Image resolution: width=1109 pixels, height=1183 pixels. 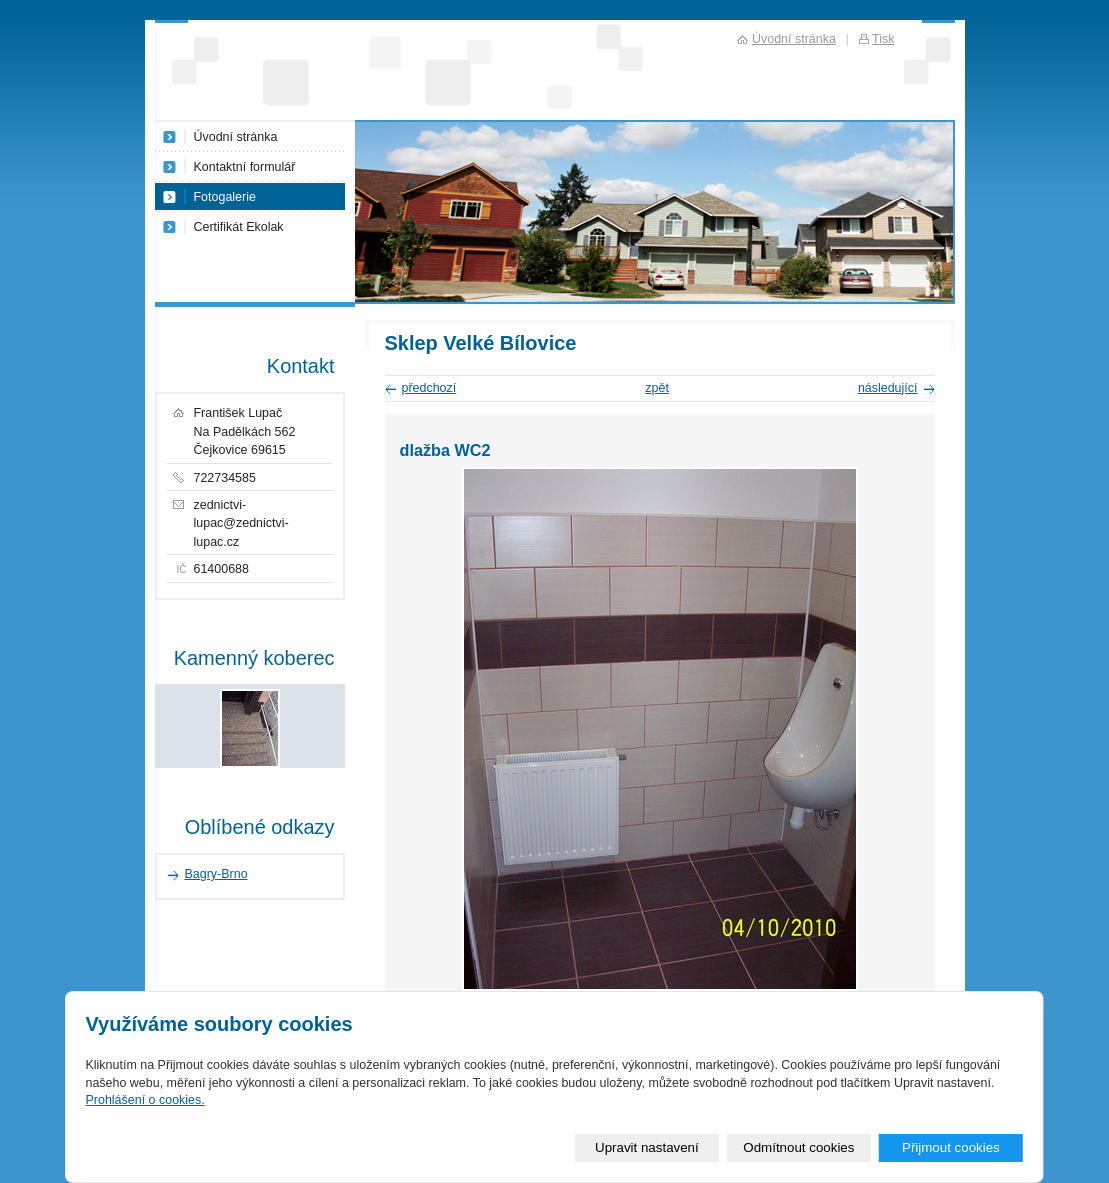 What do you see at coordinates (883, 39) in the screenshot?
I see `Tisk` at bounding box center [883, 39].